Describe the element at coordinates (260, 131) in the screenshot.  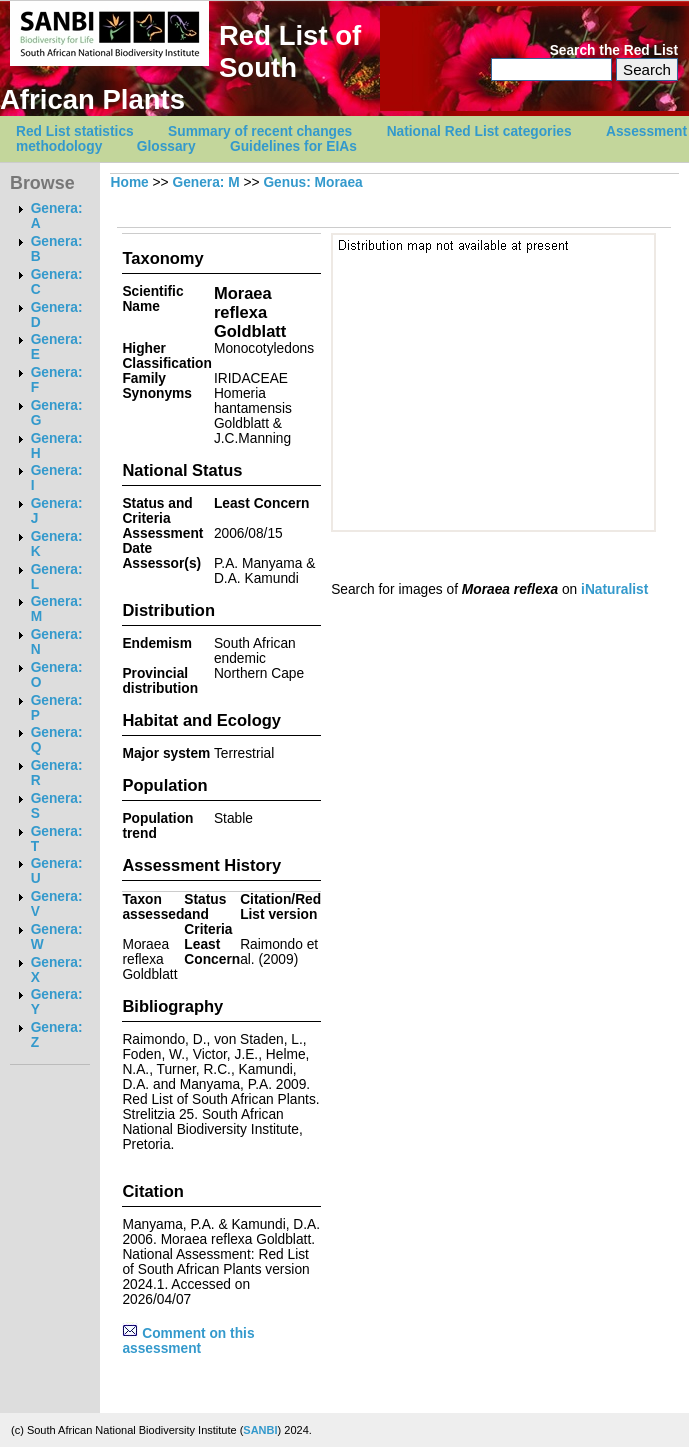
I see `Summary of recent changes` at that location.